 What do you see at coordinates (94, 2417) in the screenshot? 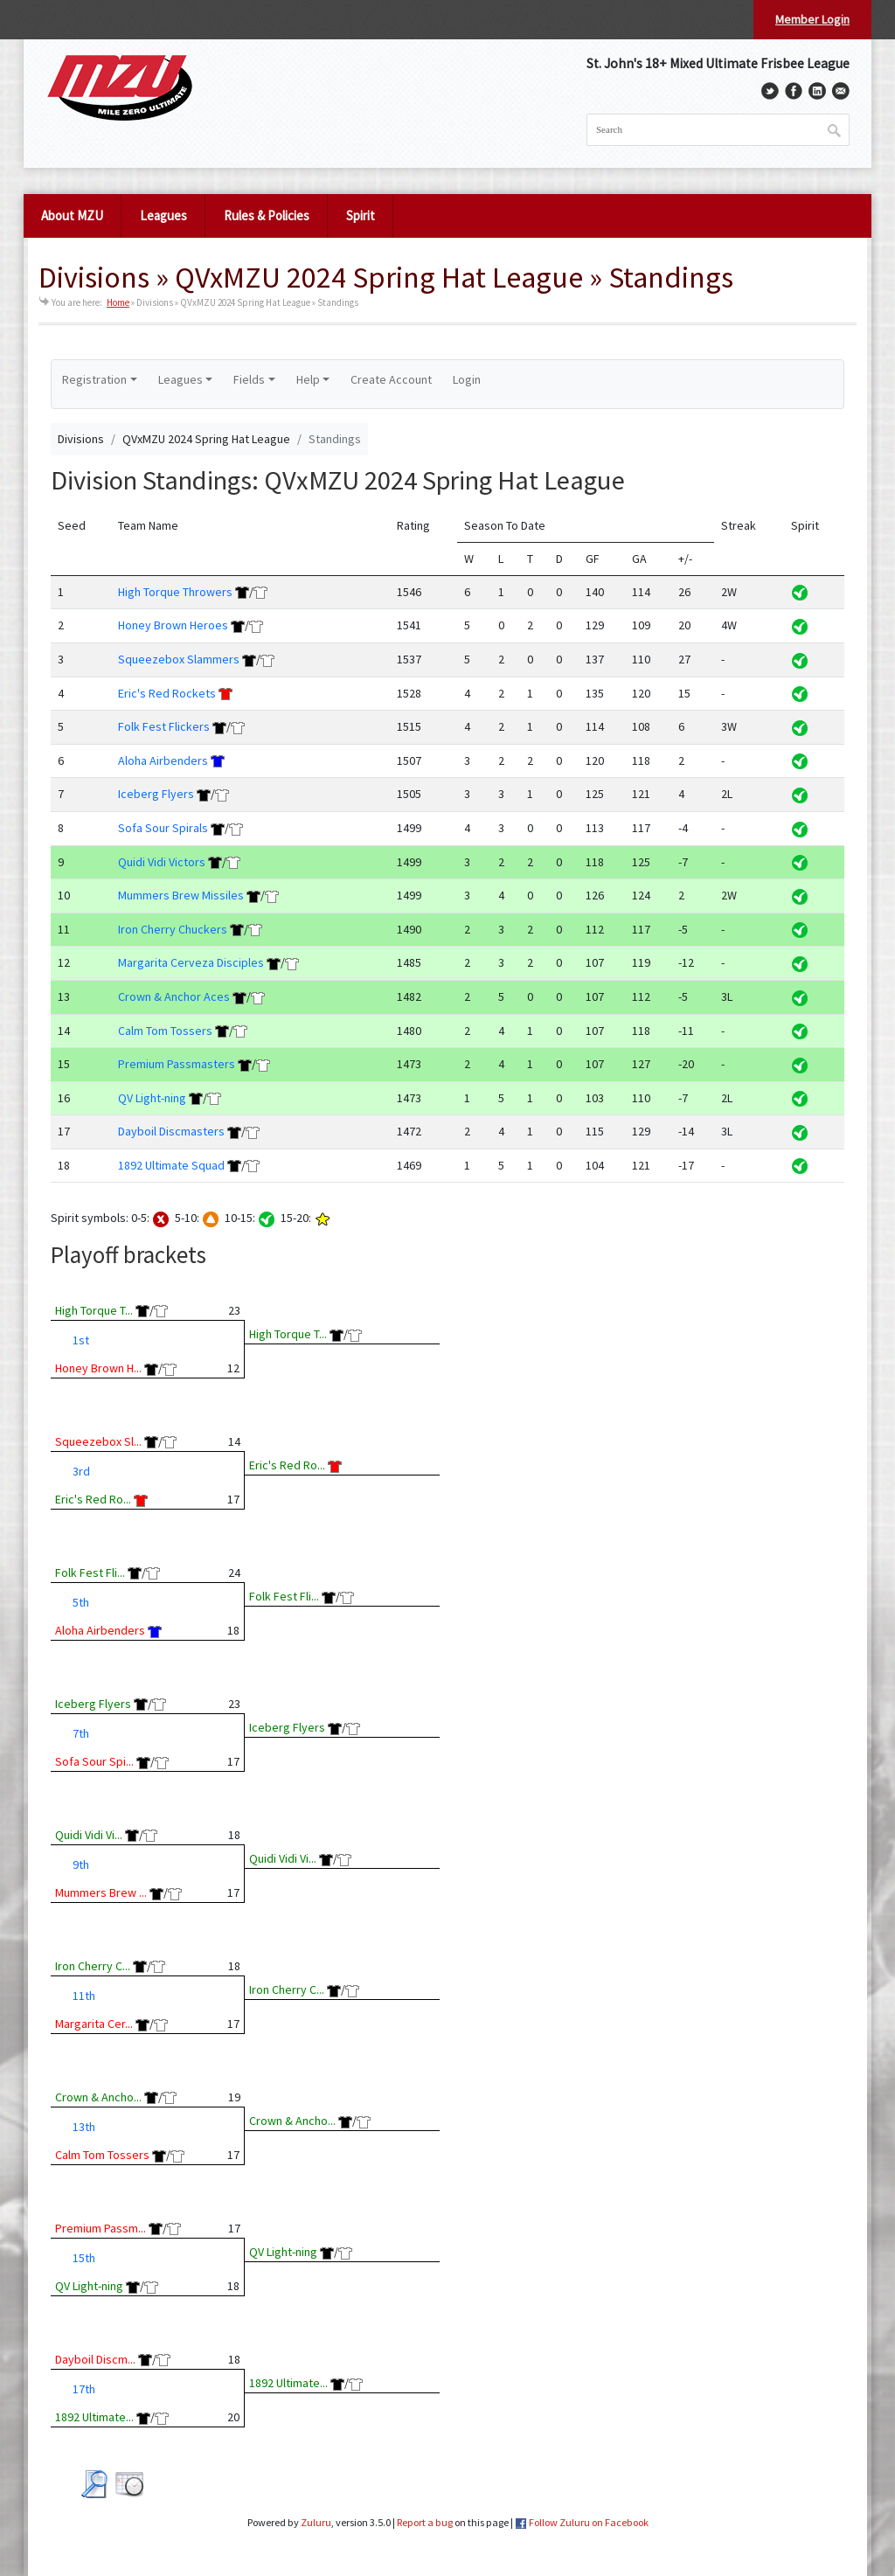
I see `1892 Ultimate...` at bounding box center [94, 2417].